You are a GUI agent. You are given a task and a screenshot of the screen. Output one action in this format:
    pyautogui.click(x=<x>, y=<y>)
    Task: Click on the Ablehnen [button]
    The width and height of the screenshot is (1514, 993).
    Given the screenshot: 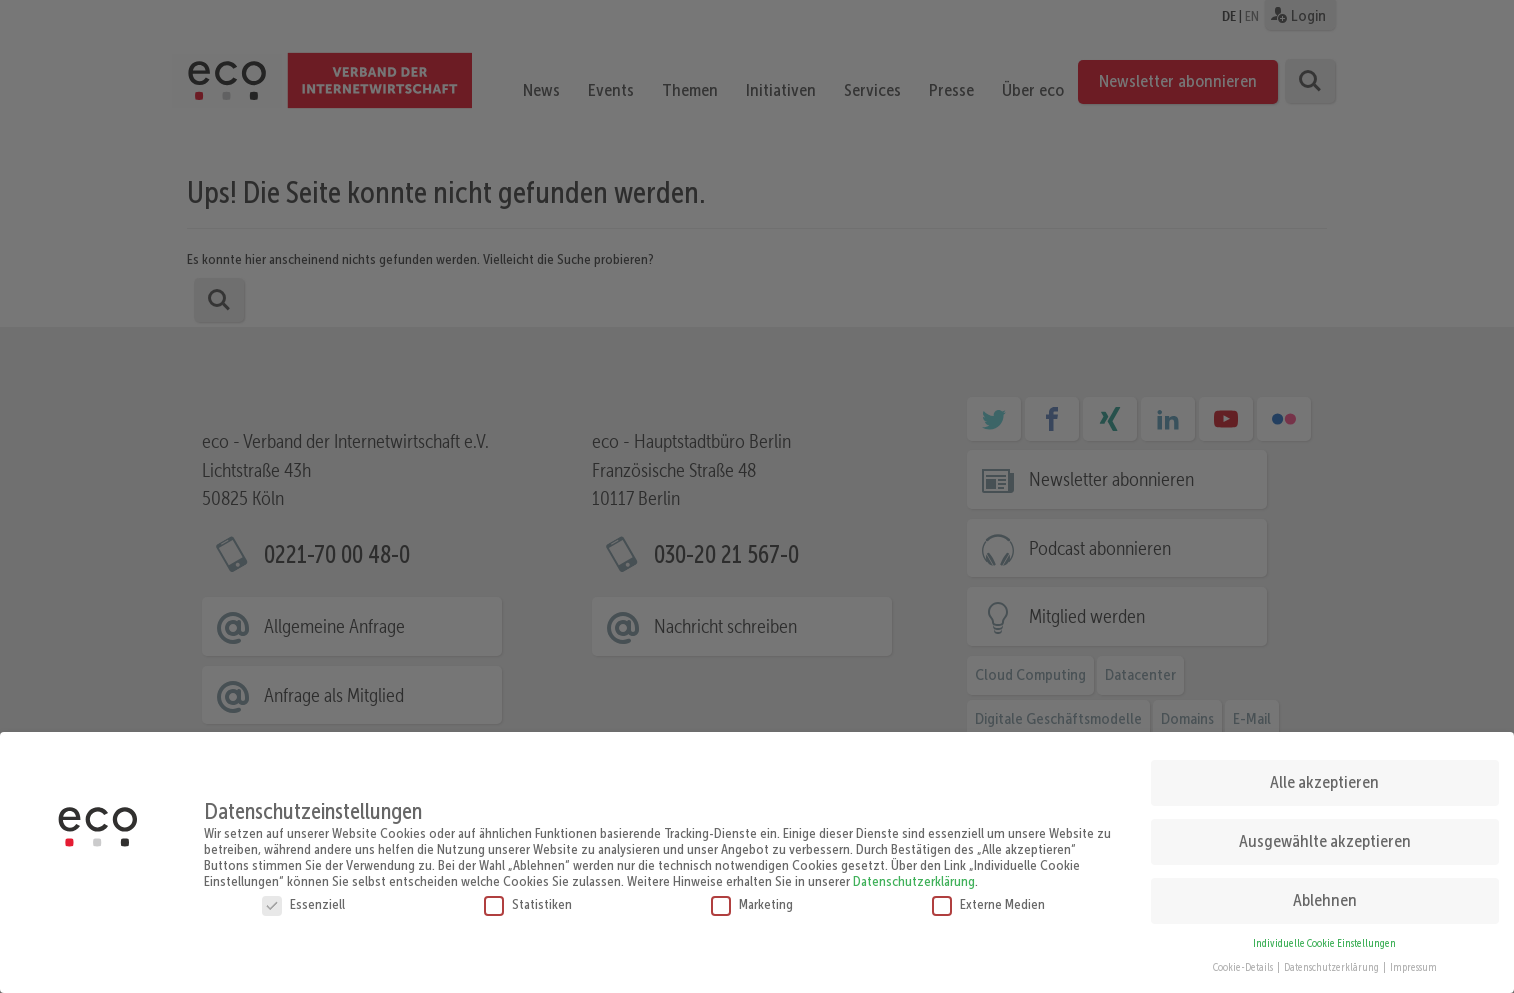 What is the action you would take?
    pyautogui.click(x=1325, y=895)
    